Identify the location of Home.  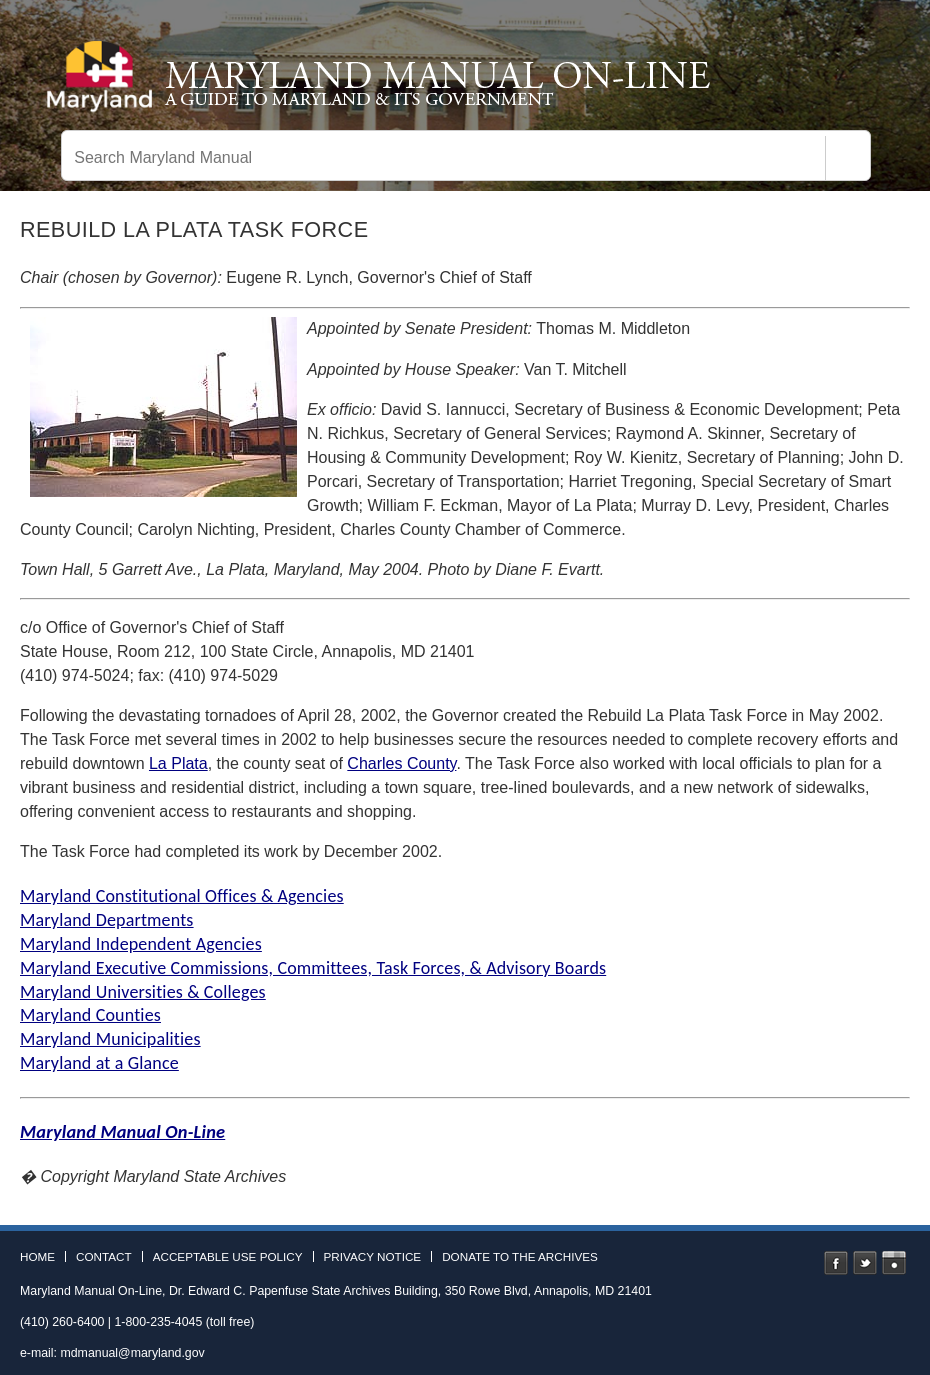
(37, 1257).